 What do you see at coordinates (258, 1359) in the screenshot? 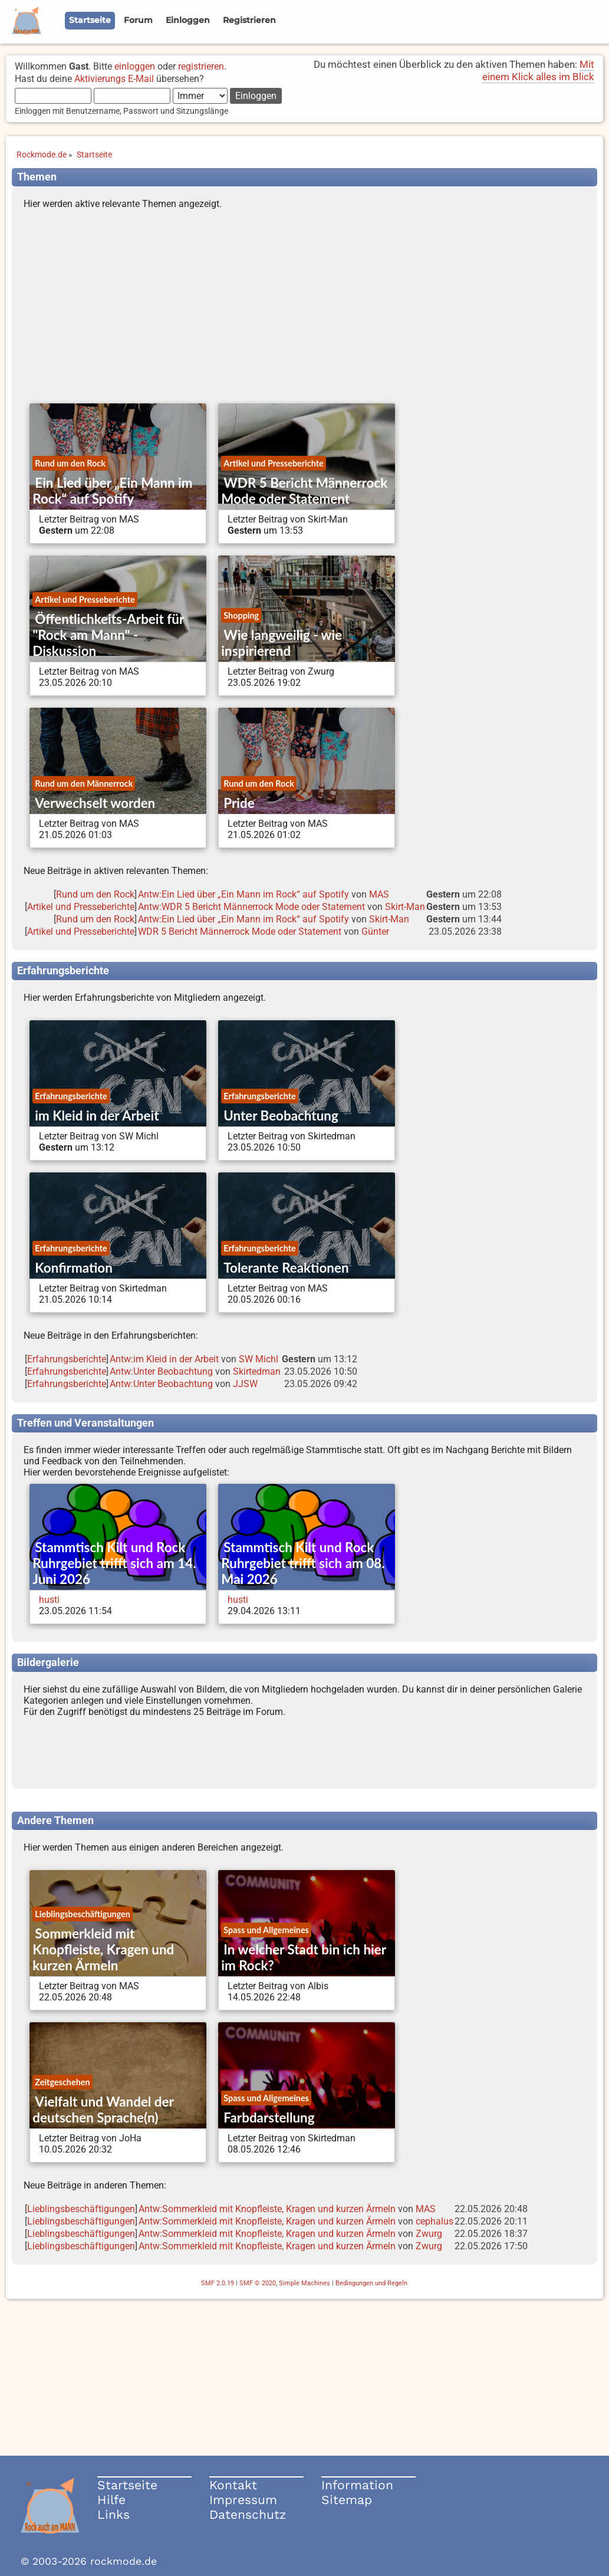
I see `SW Michl` at bounding box center [258, 1359].